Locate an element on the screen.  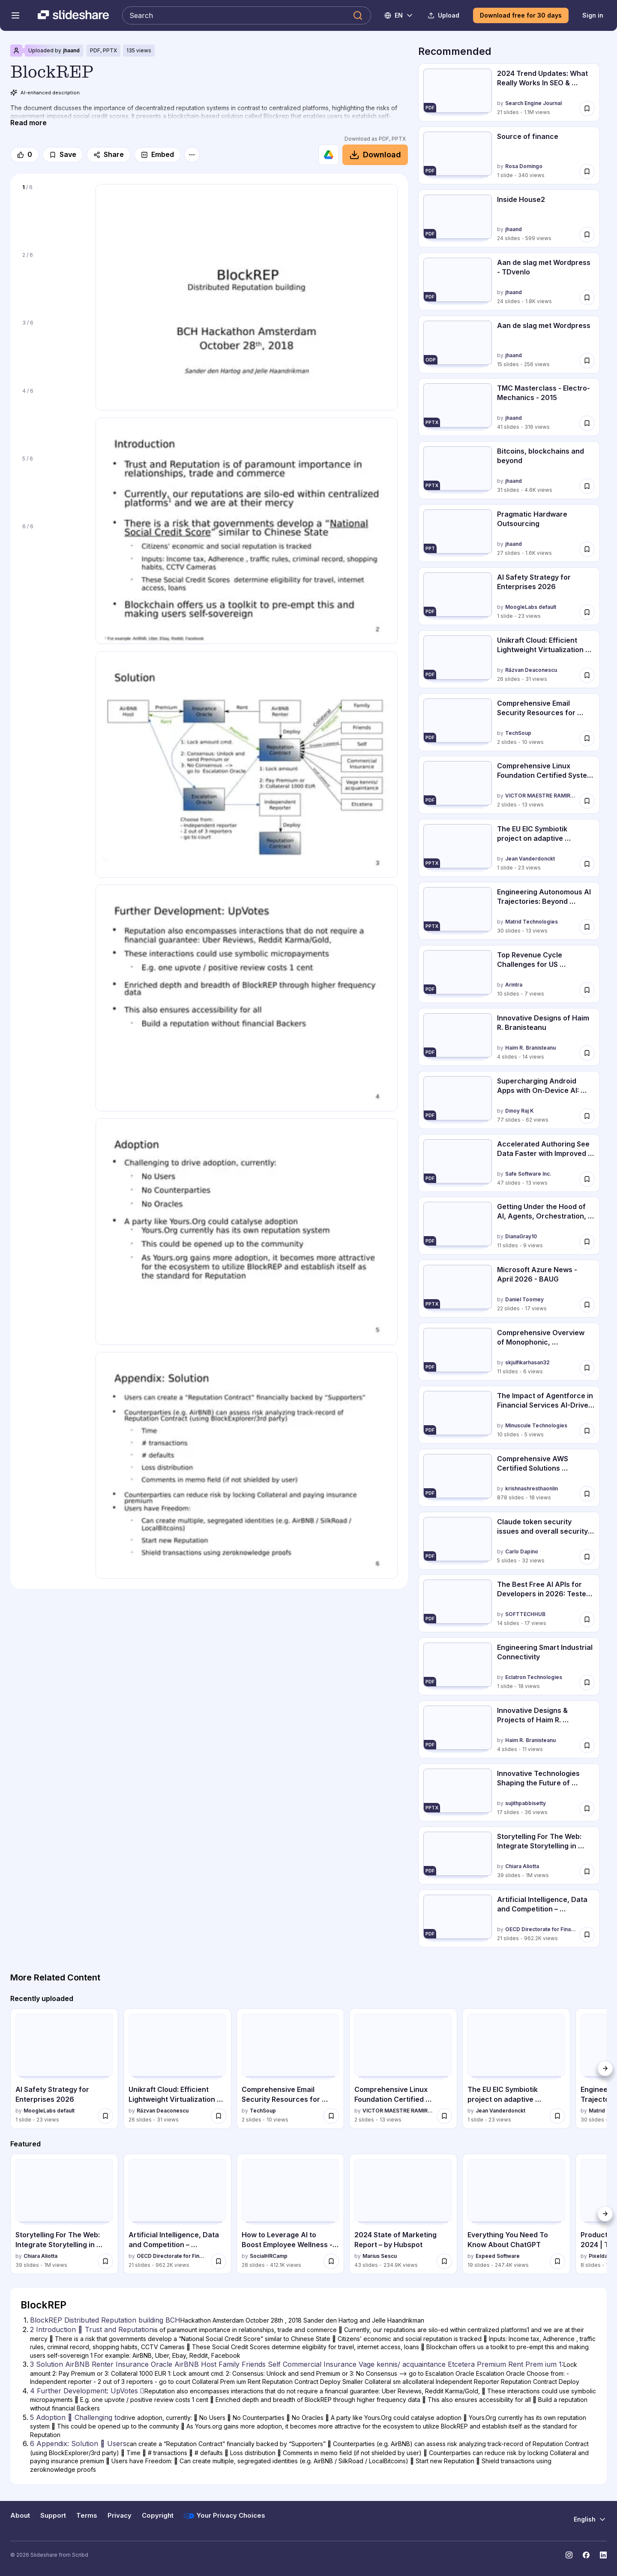
Pixeldarts is located at coordinates (601, 2256).